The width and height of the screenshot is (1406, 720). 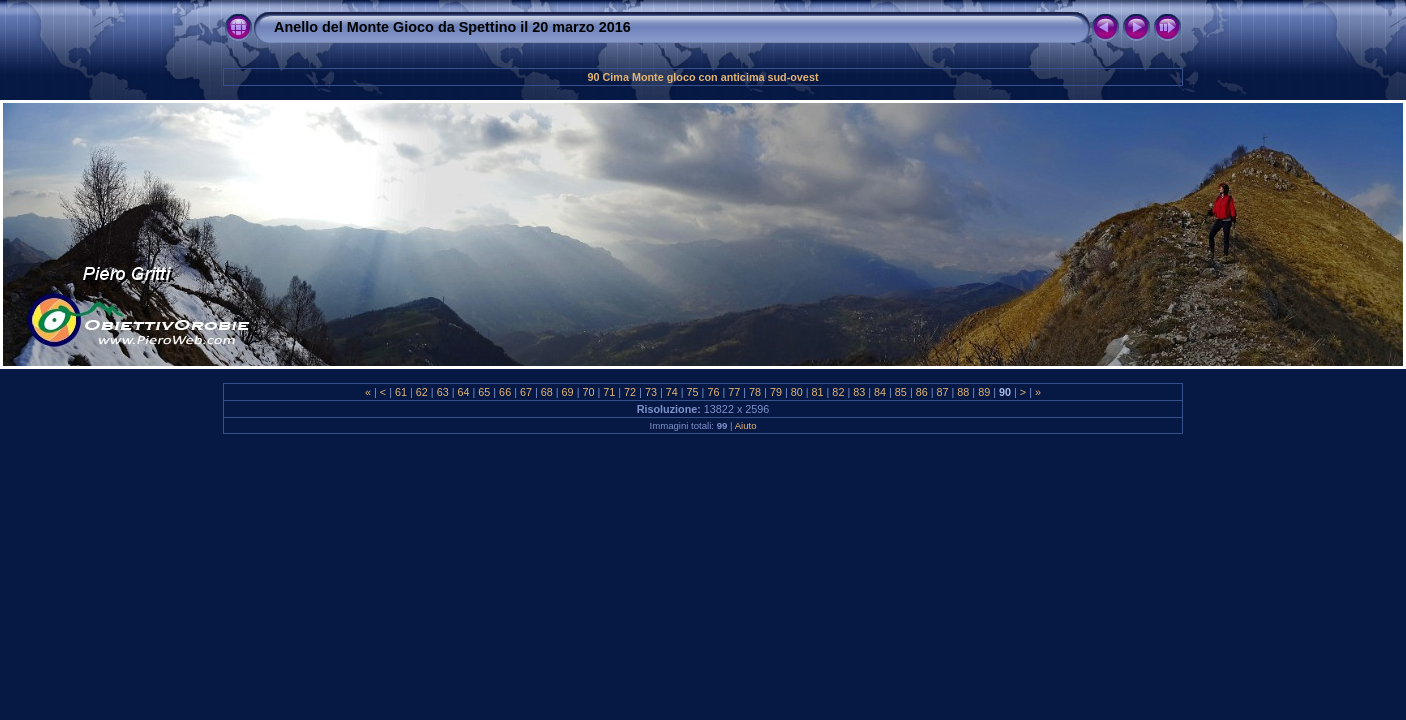 I want to click on 81, so click(x=818, y=392).